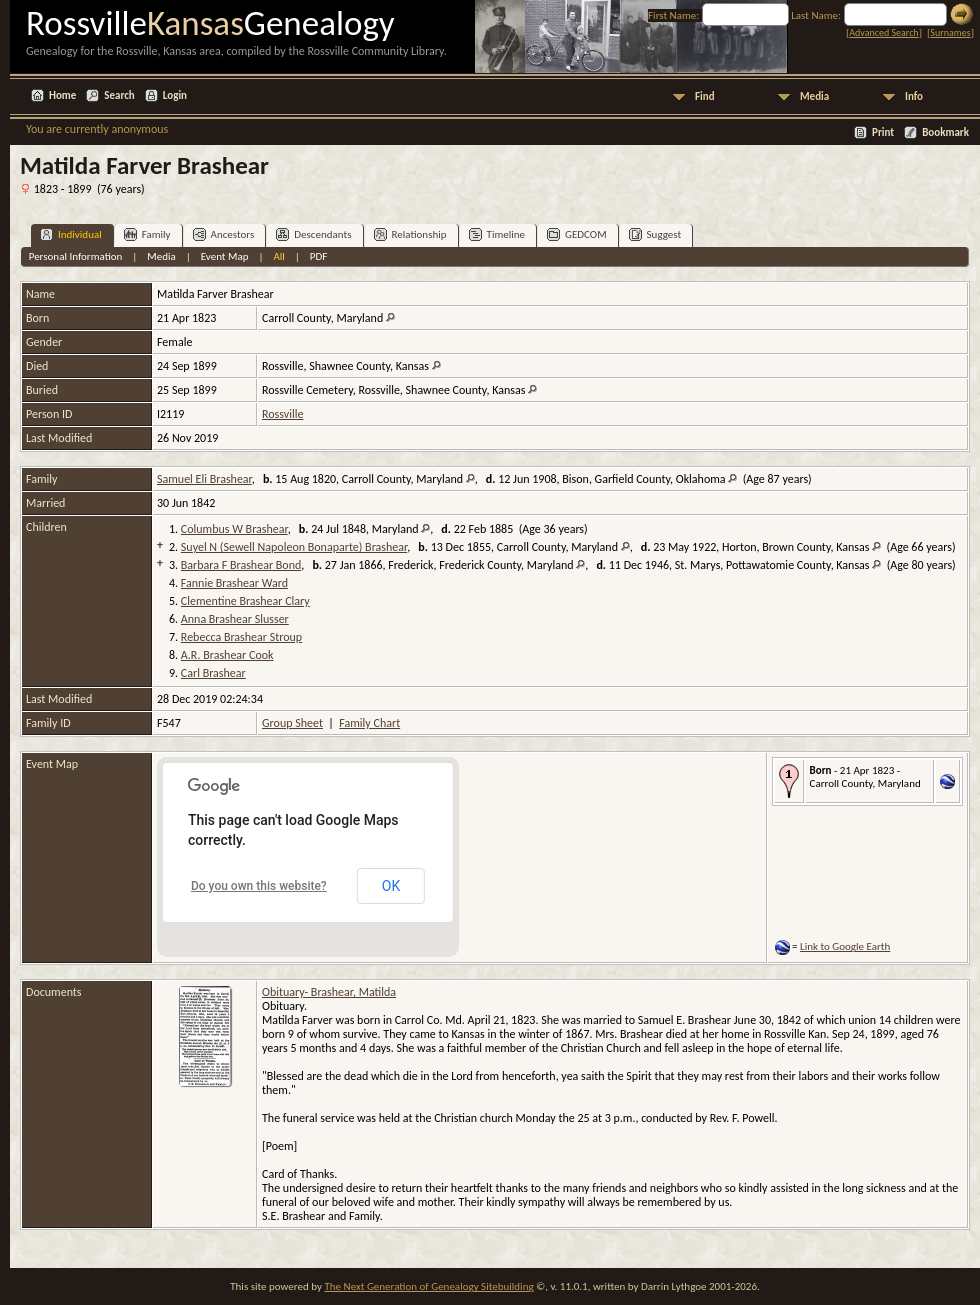 The width and height of the screenshot is (980, 1305). Describe the element at coordinates (313, 234) in the screenshot. I see `Descendants` at that location.